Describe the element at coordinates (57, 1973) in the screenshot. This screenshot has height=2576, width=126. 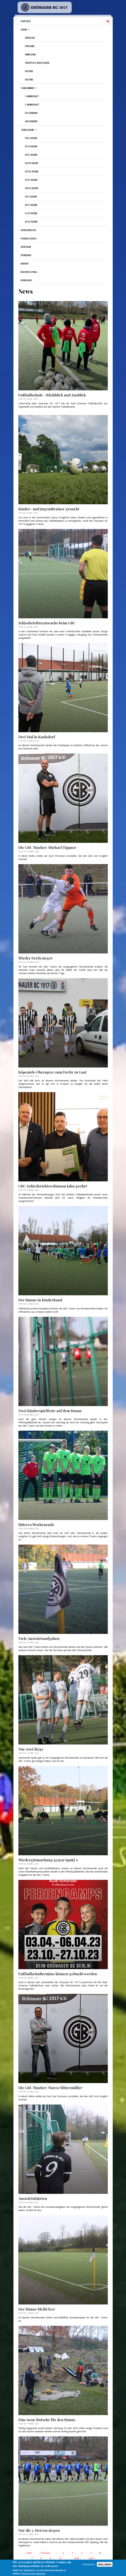
I see `Fußballschultermine können gebucht werden` at that location.